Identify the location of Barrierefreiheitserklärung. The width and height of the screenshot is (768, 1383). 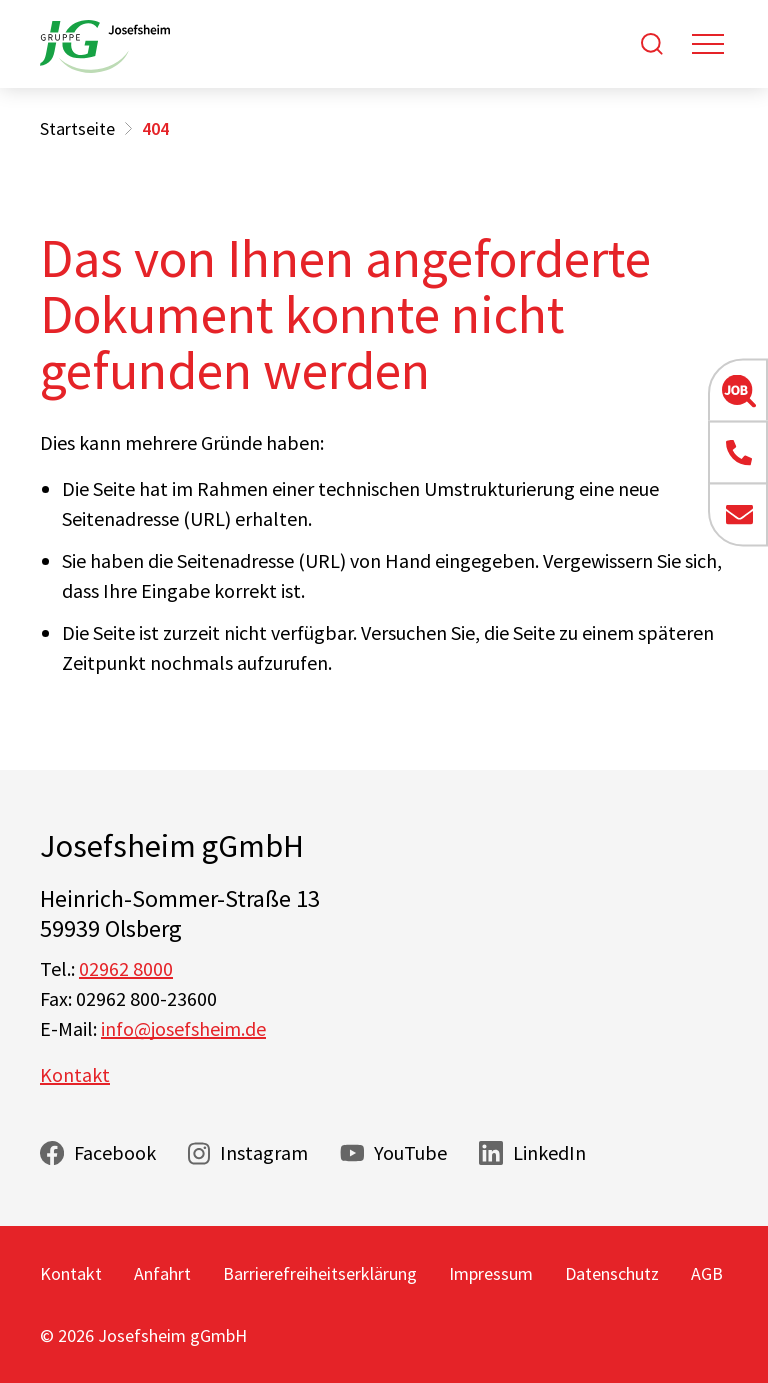
(320, 1273).